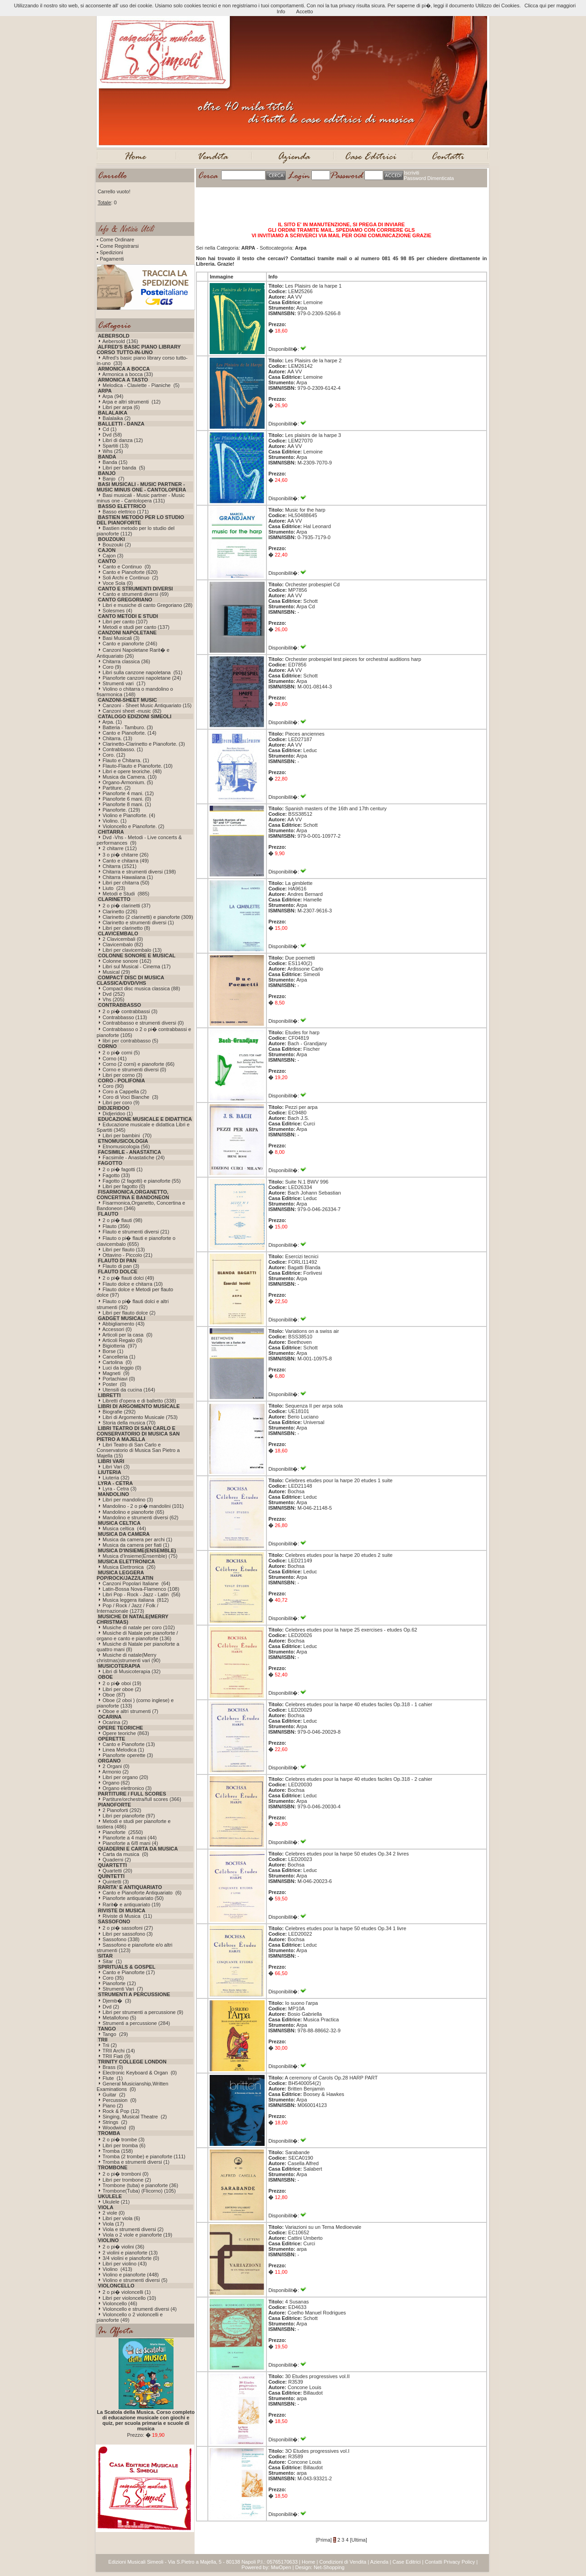  Describe the element at coordinates (138, 922) in the screenshot. I see `Clarinetto e strumenti diversi (1)` at that location.